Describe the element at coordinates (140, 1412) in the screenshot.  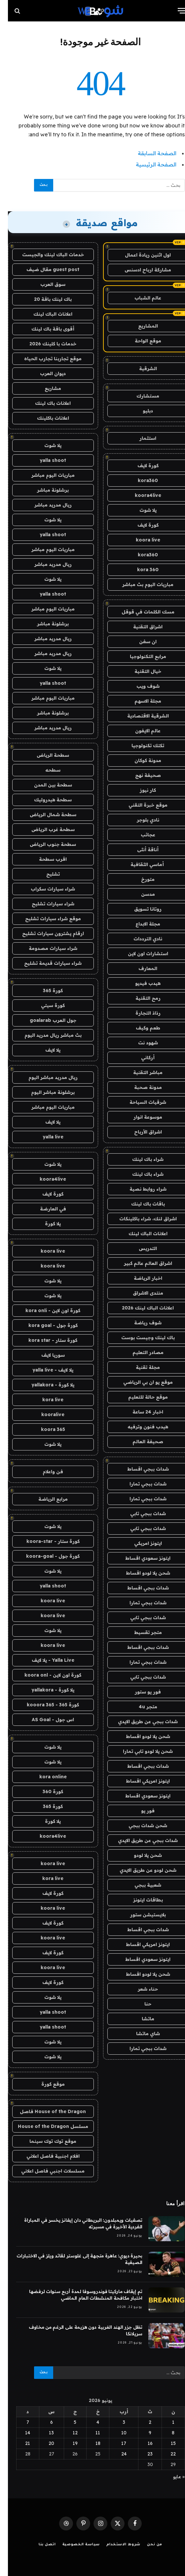
I see `اخبار 24 ساعة` at that location.